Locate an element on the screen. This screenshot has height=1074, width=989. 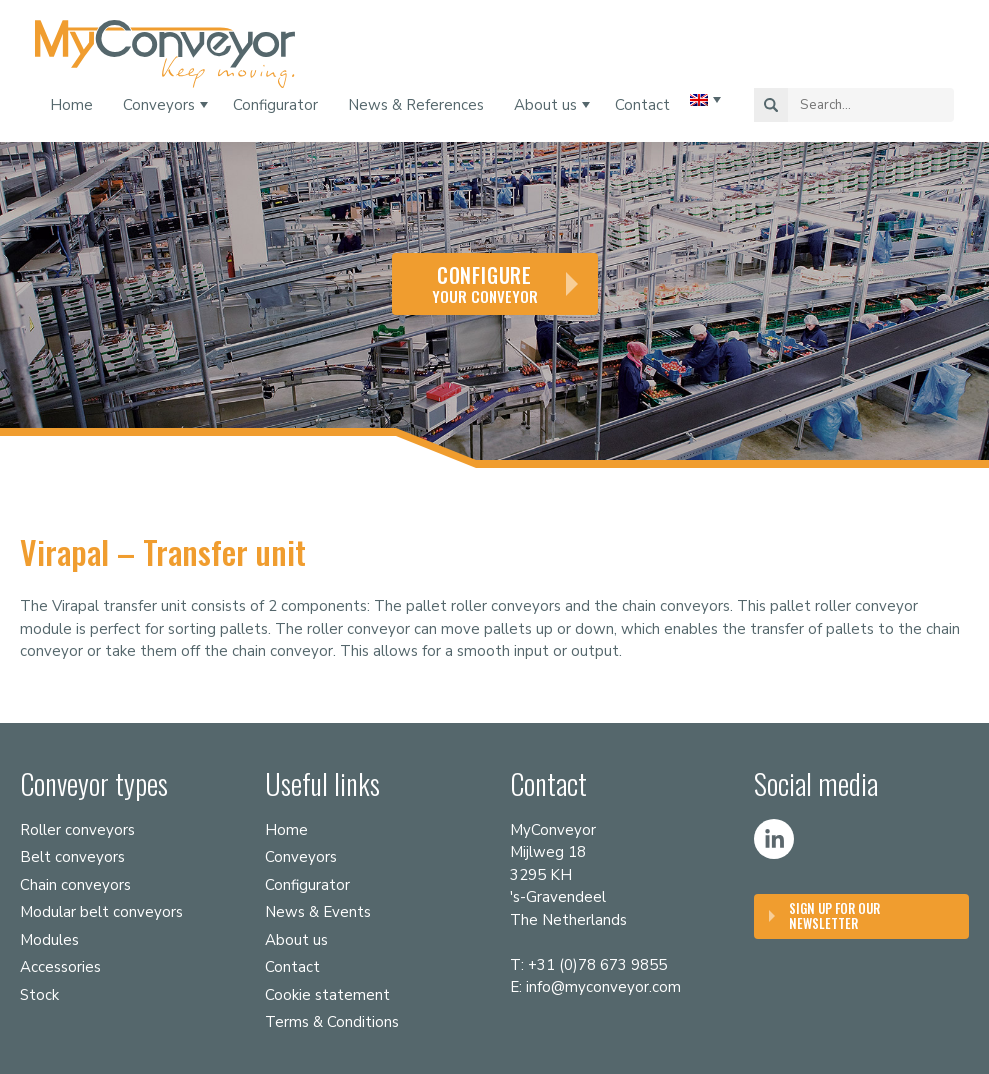
Accessories is located at coordinates (60, 967).